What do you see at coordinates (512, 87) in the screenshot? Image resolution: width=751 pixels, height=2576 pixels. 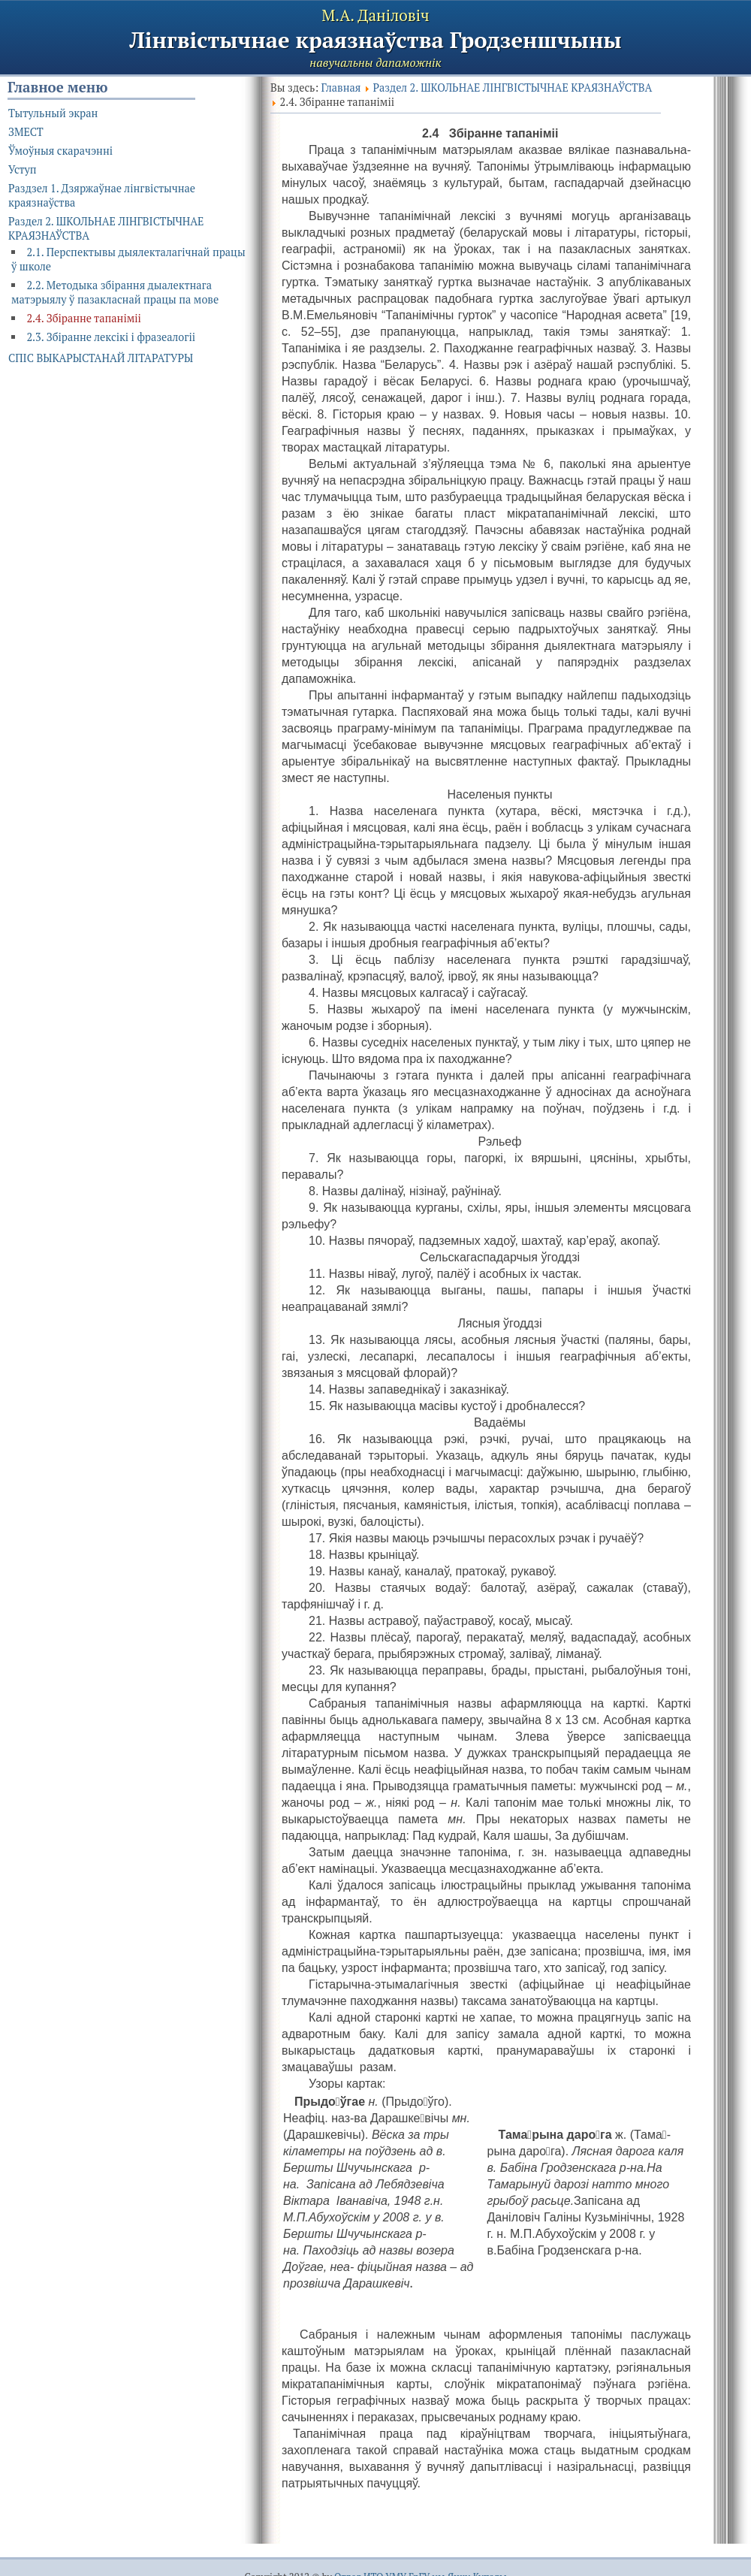 I see `Раздел 2. ШКОЛЬНАЕ ЛІНГВІСТЫЧНАЕ КРАЯЗНАЎСТВА` at bounding box center [512, 87].